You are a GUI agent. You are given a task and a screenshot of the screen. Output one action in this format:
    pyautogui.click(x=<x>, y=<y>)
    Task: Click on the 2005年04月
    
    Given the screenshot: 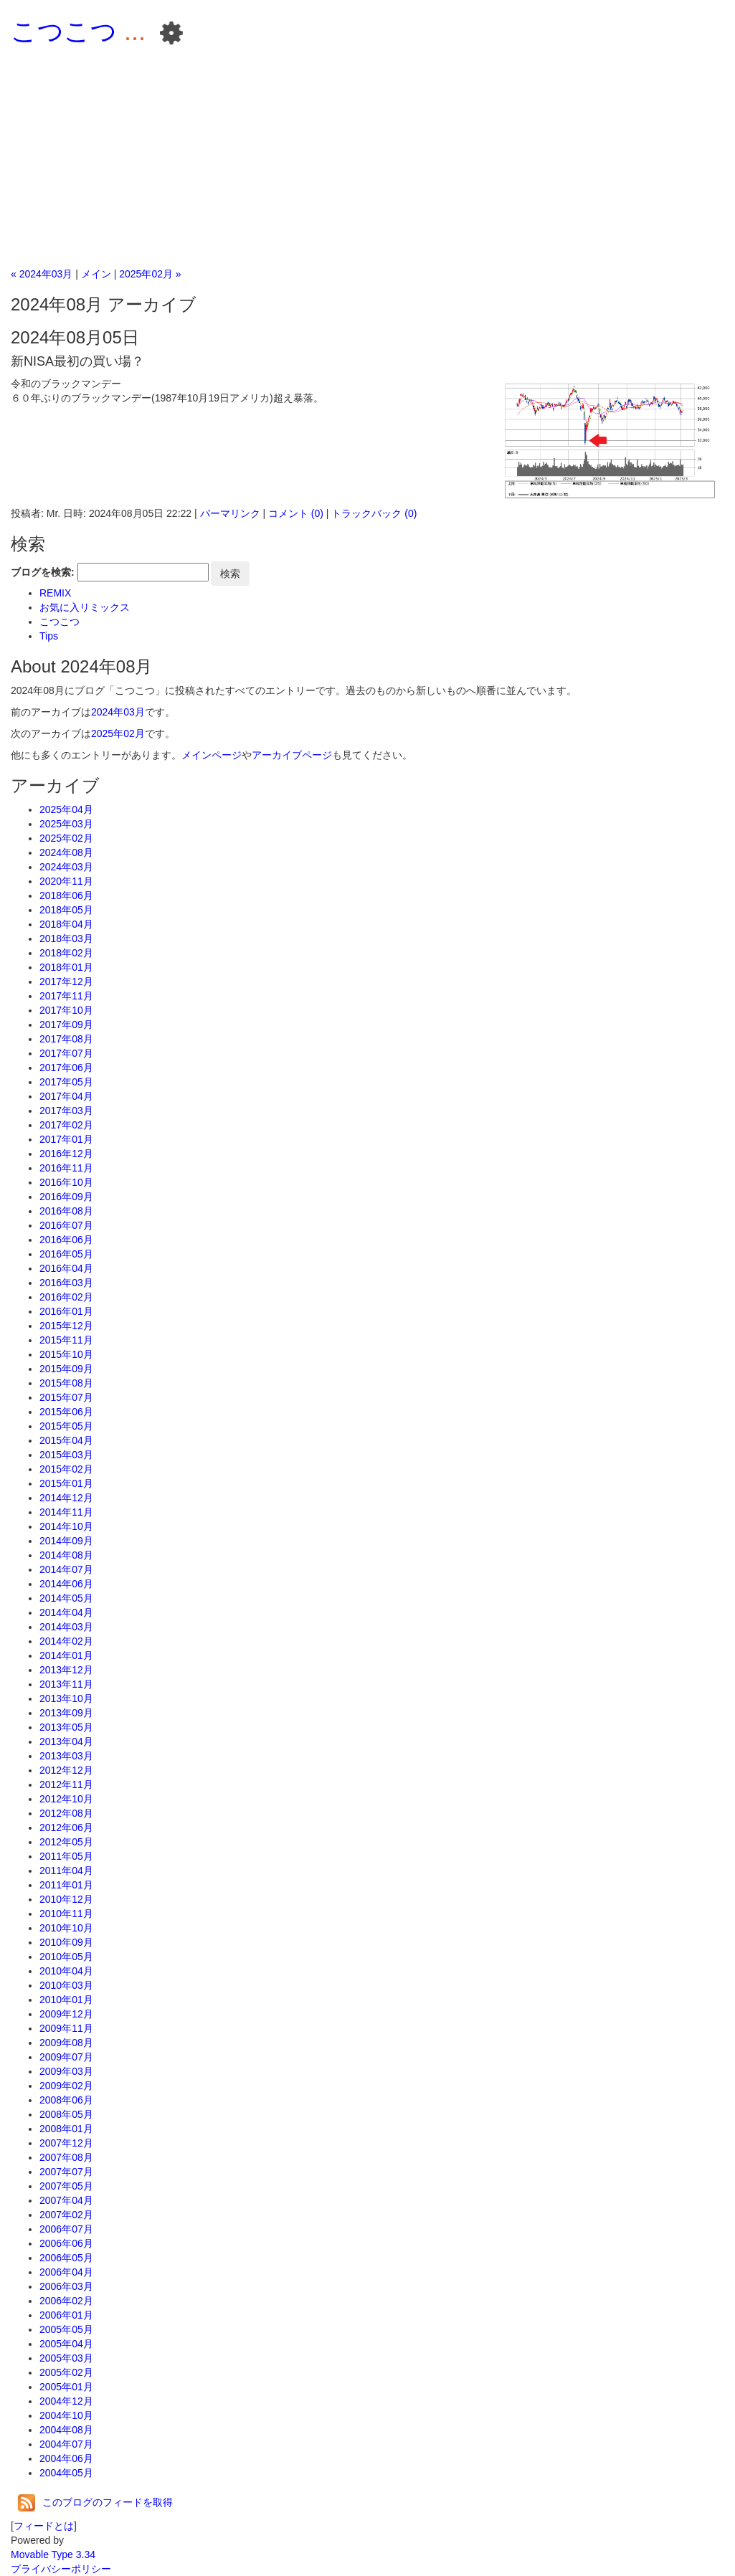 What is the action you would take?
    pyautogui.click(x=66, y=2343)
    